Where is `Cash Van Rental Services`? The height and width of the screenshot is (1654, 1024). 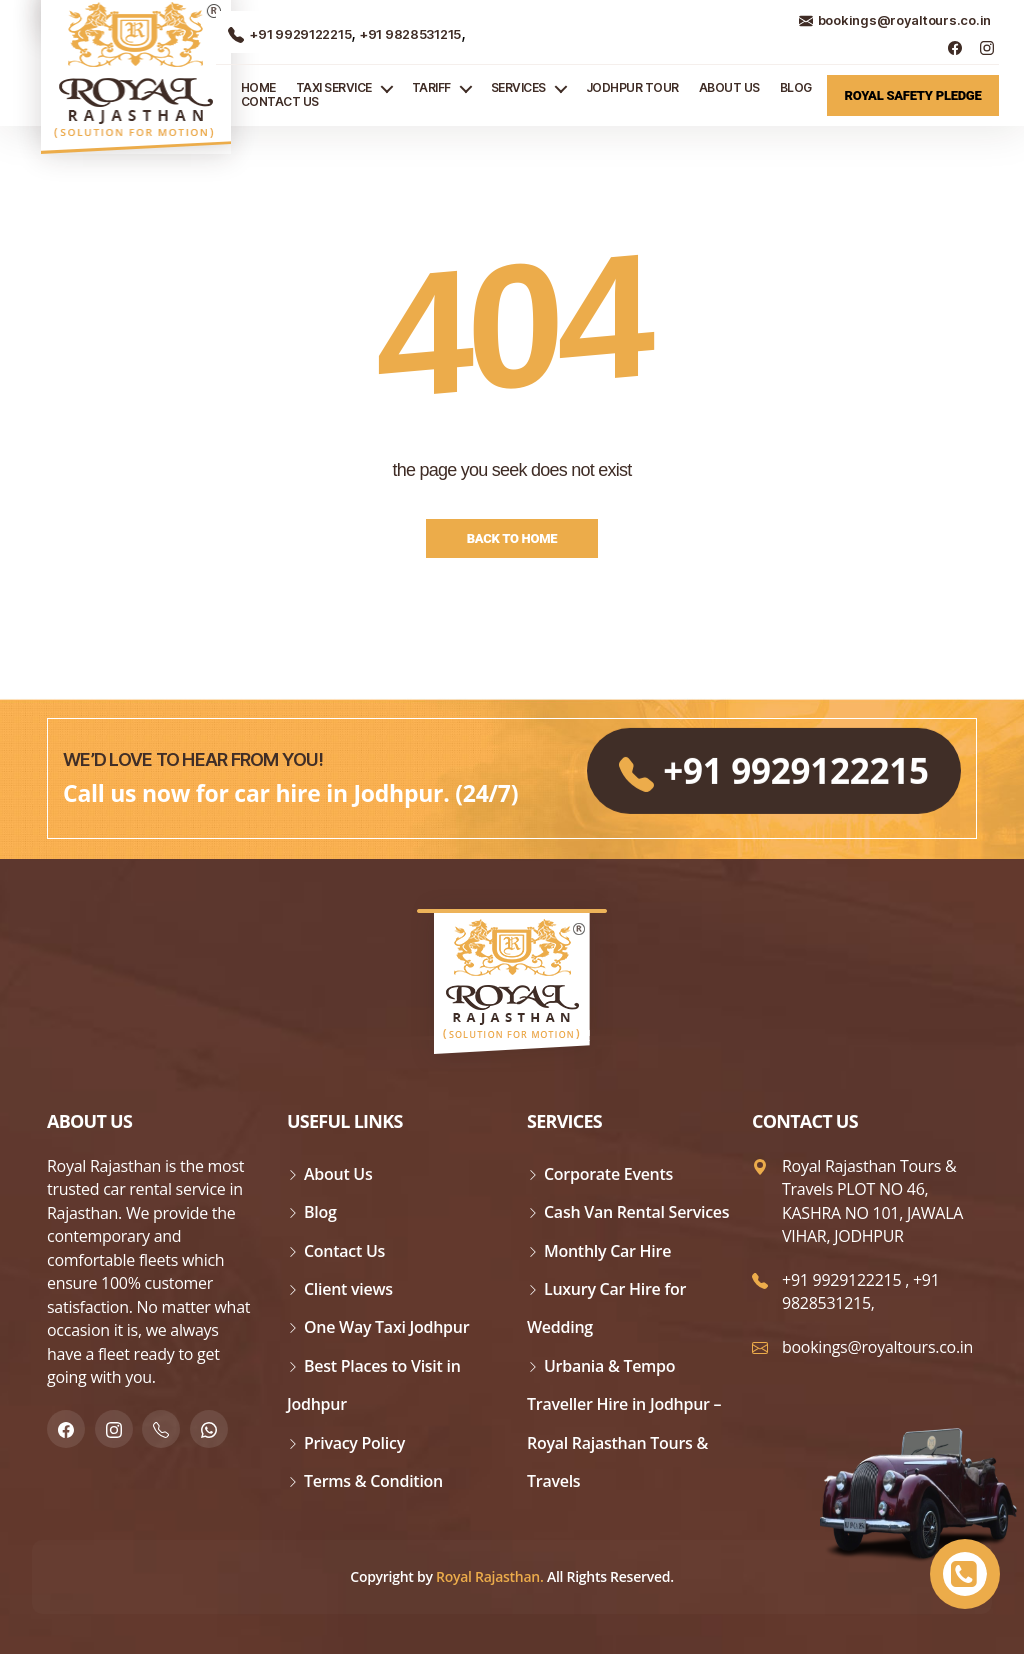 Cash Van Rental Services is located at coordinates (636, 1212).